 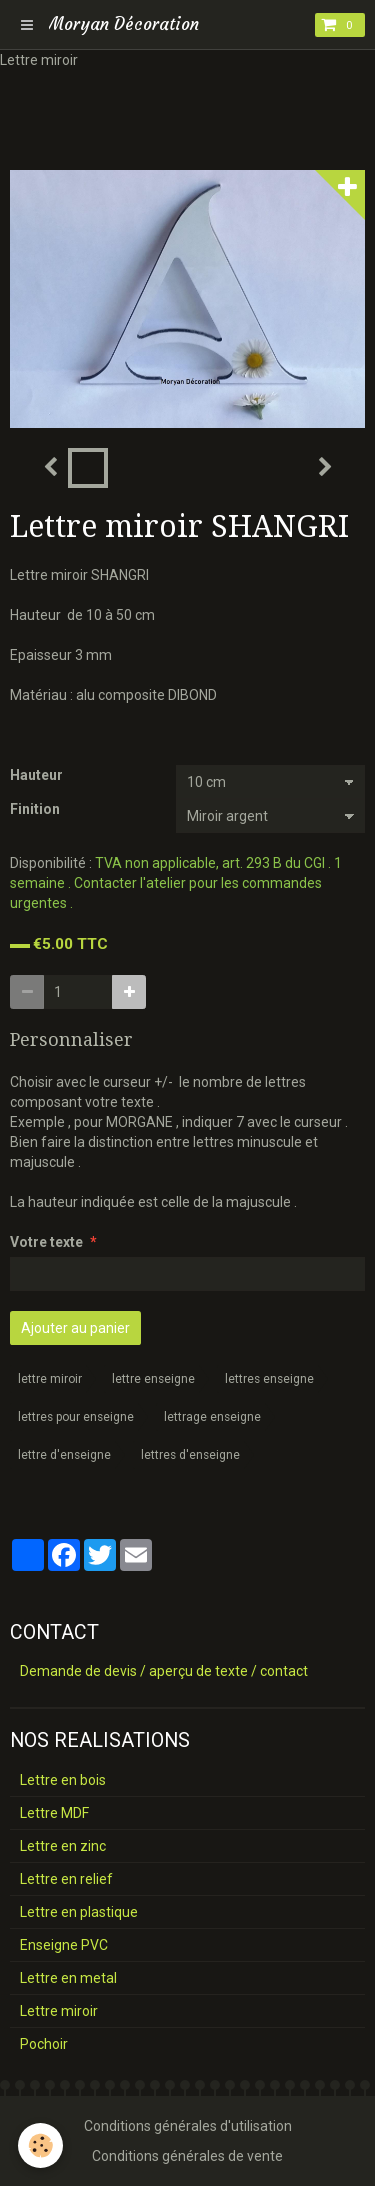 What do you see at coordinates (68, 1978) in the screenshot?
I see `Lettre en metal` at bounding box center [68, 1978].